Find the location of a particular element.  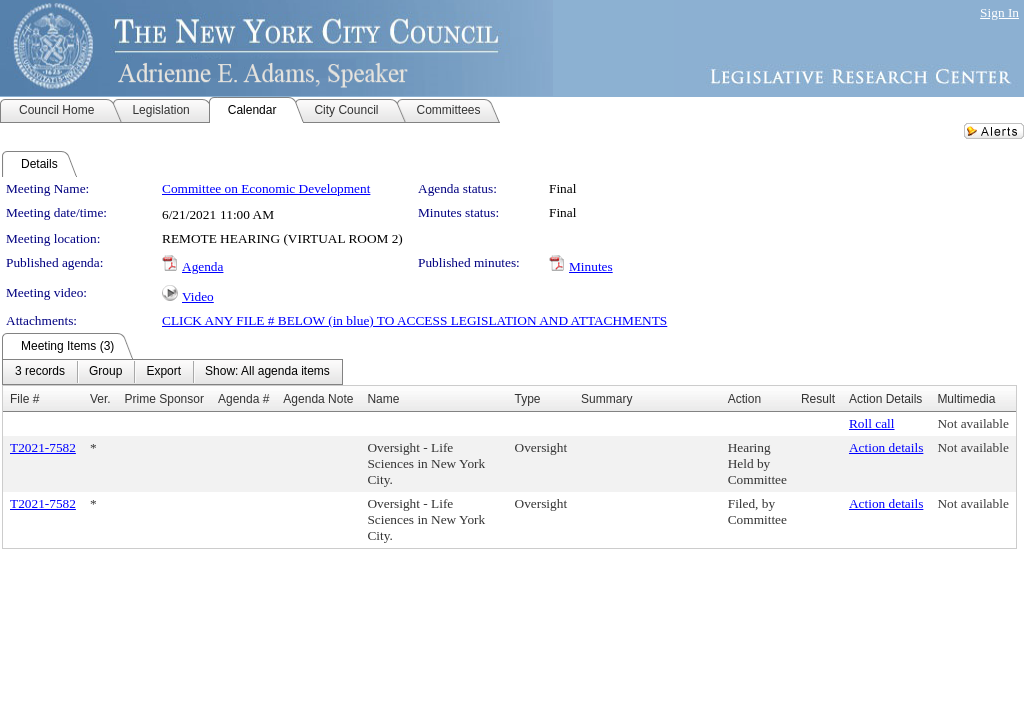

T2021-7582 is located at coordinates (43, 447).